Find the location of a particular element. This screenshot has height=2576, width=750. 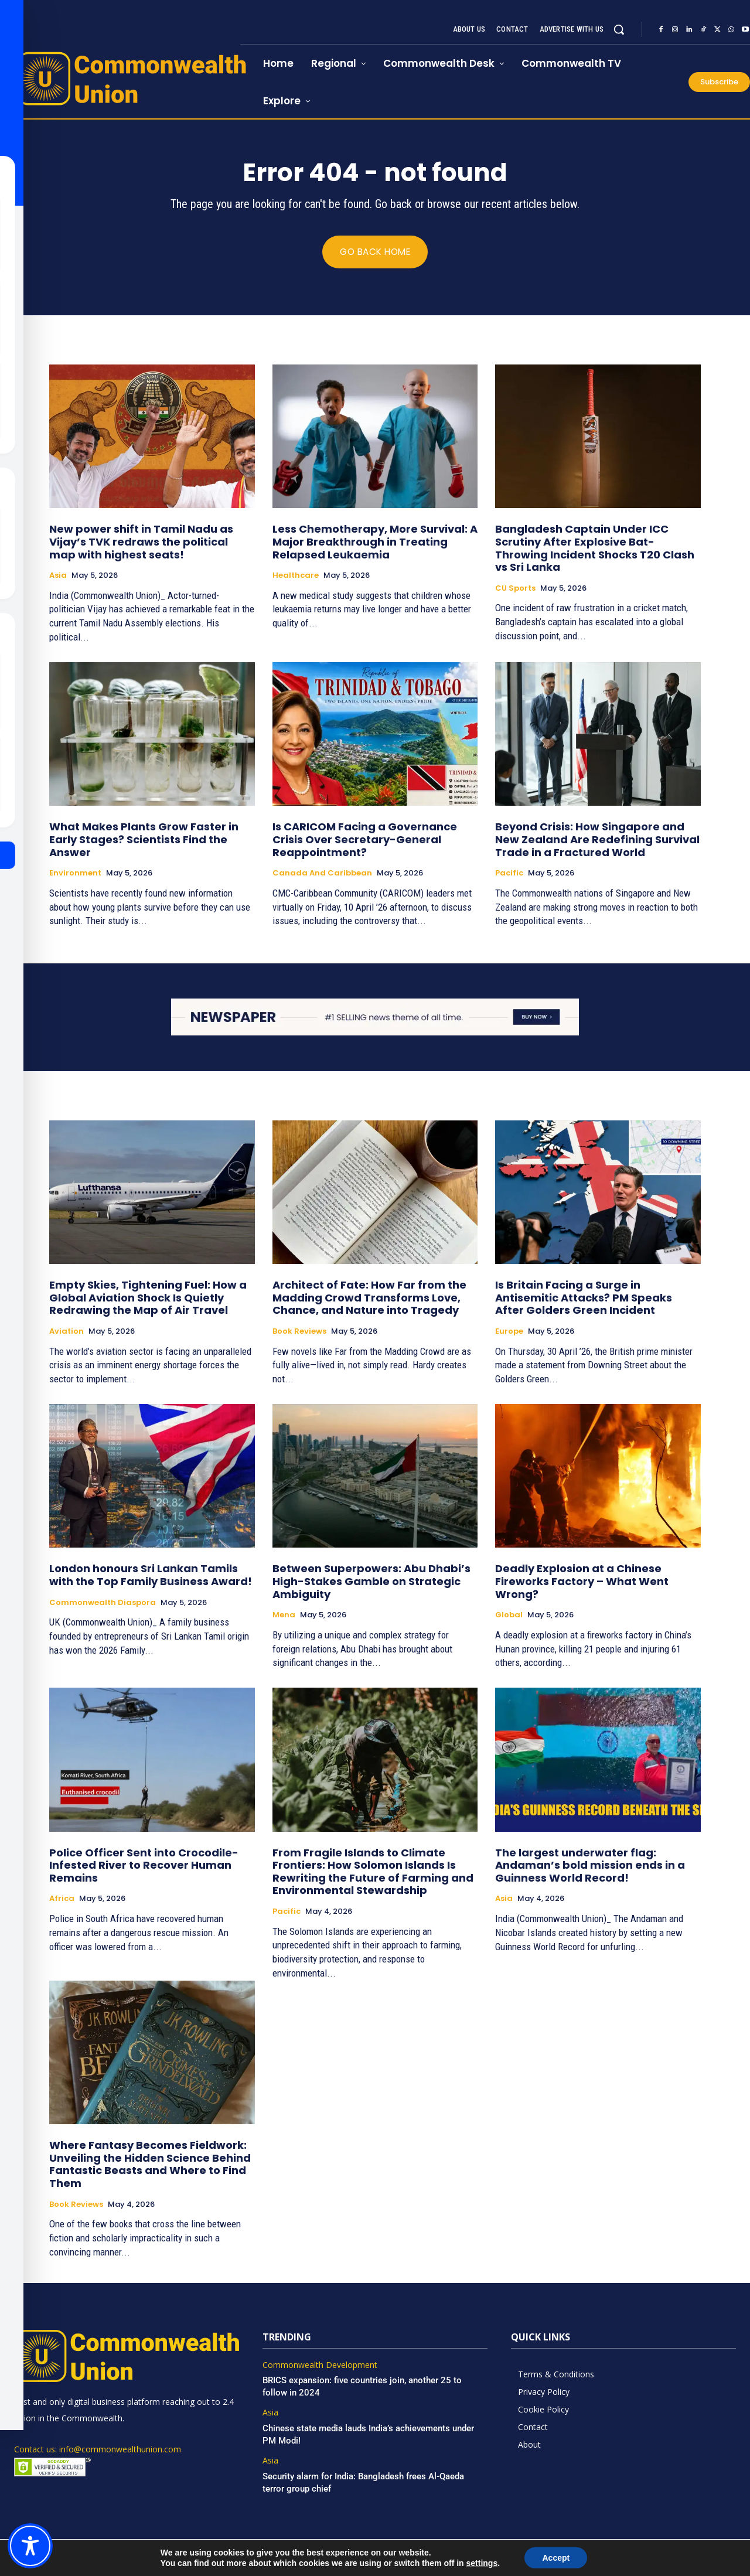

Commonwealth Diaspora is located at coordinates (102, 1602).